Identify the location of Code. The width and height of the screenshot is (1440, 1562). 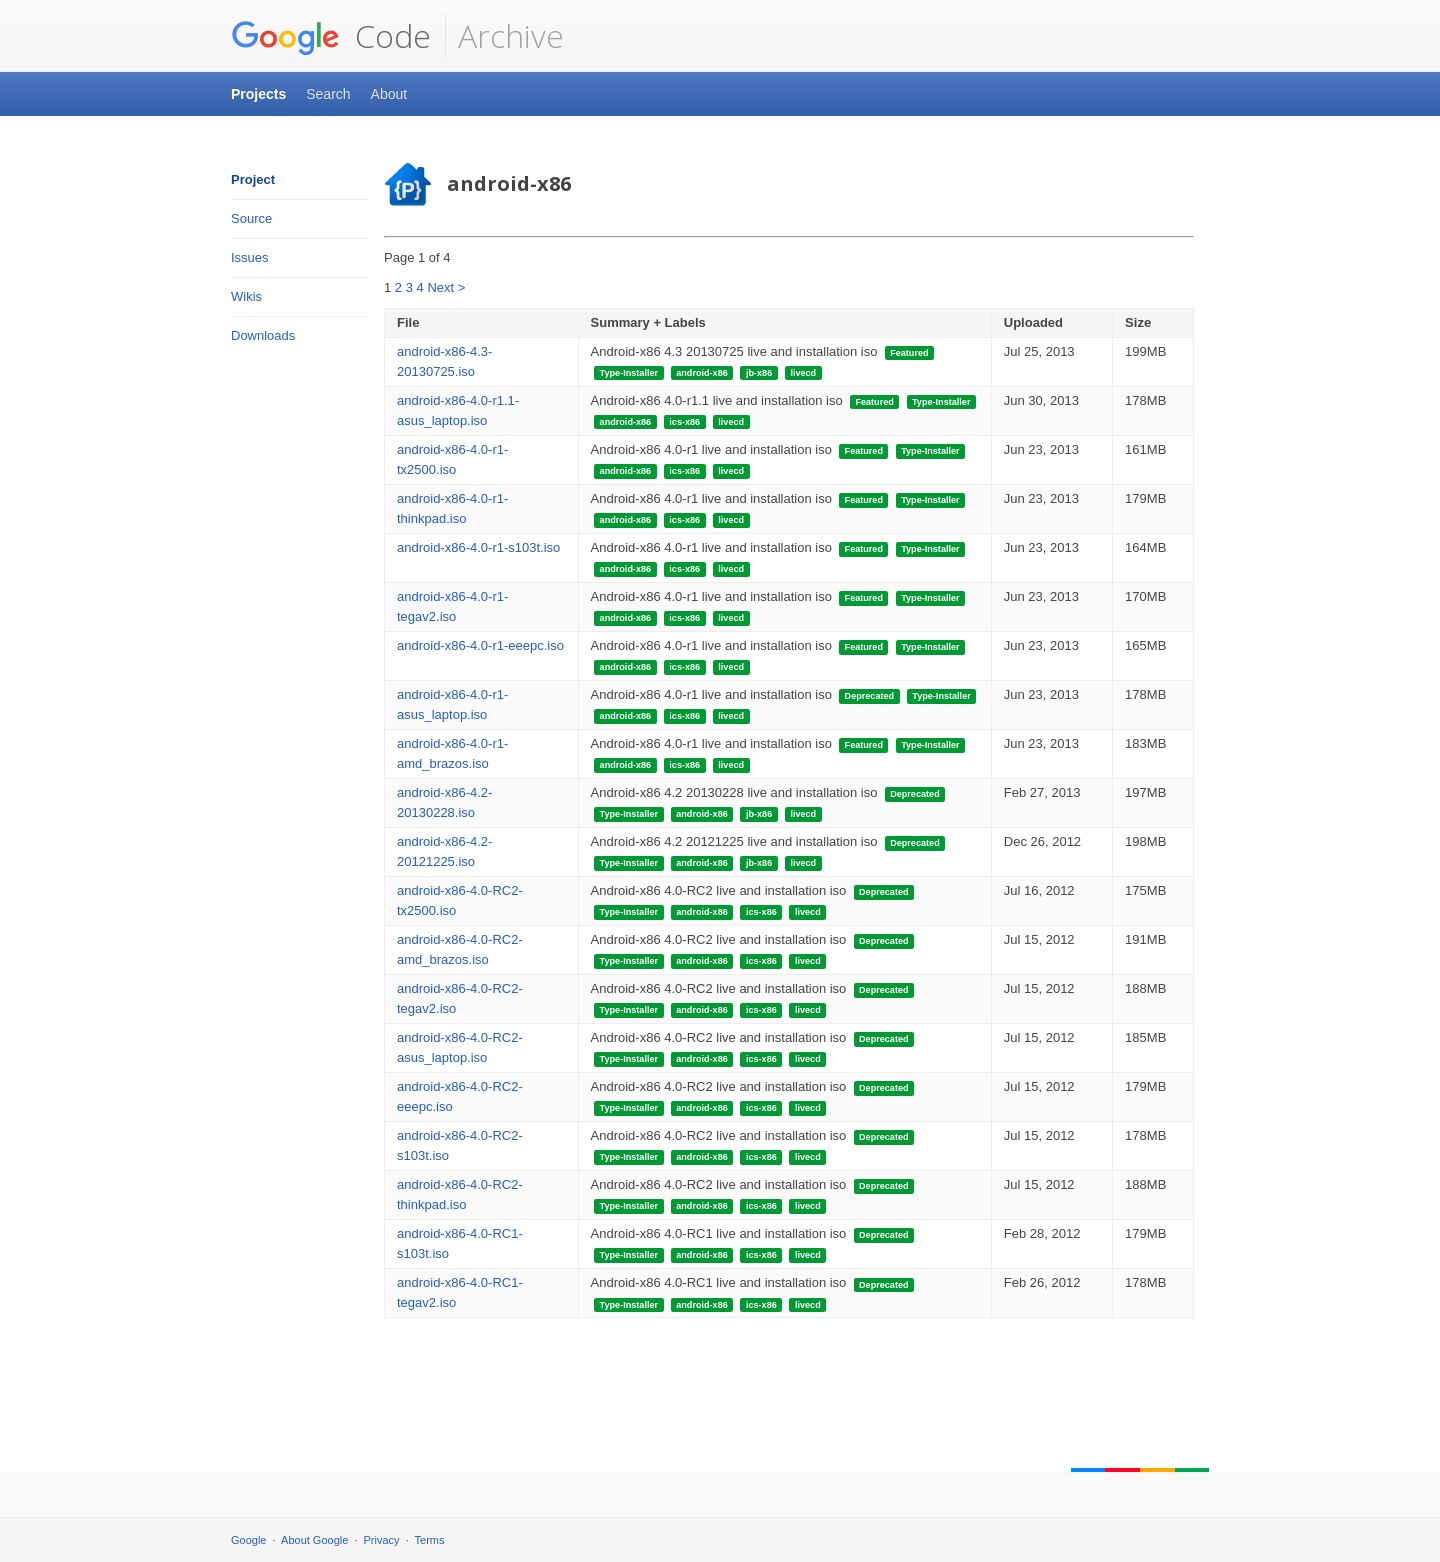
(331, 36).